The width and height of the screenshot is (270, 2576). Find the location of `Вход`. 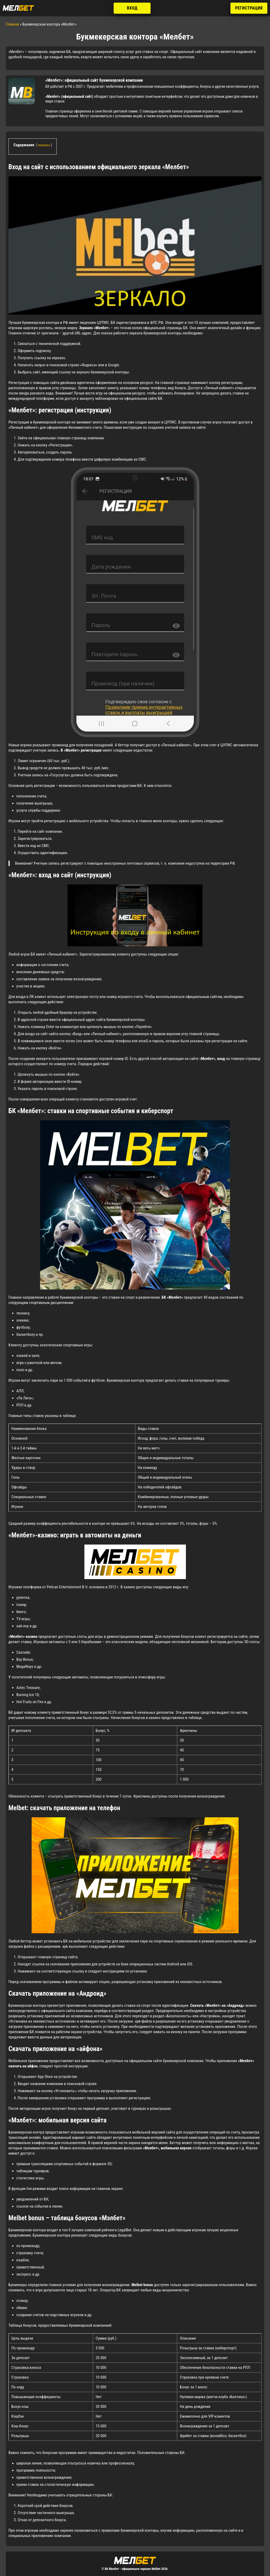

Вход is located at coordinates (132, 8).